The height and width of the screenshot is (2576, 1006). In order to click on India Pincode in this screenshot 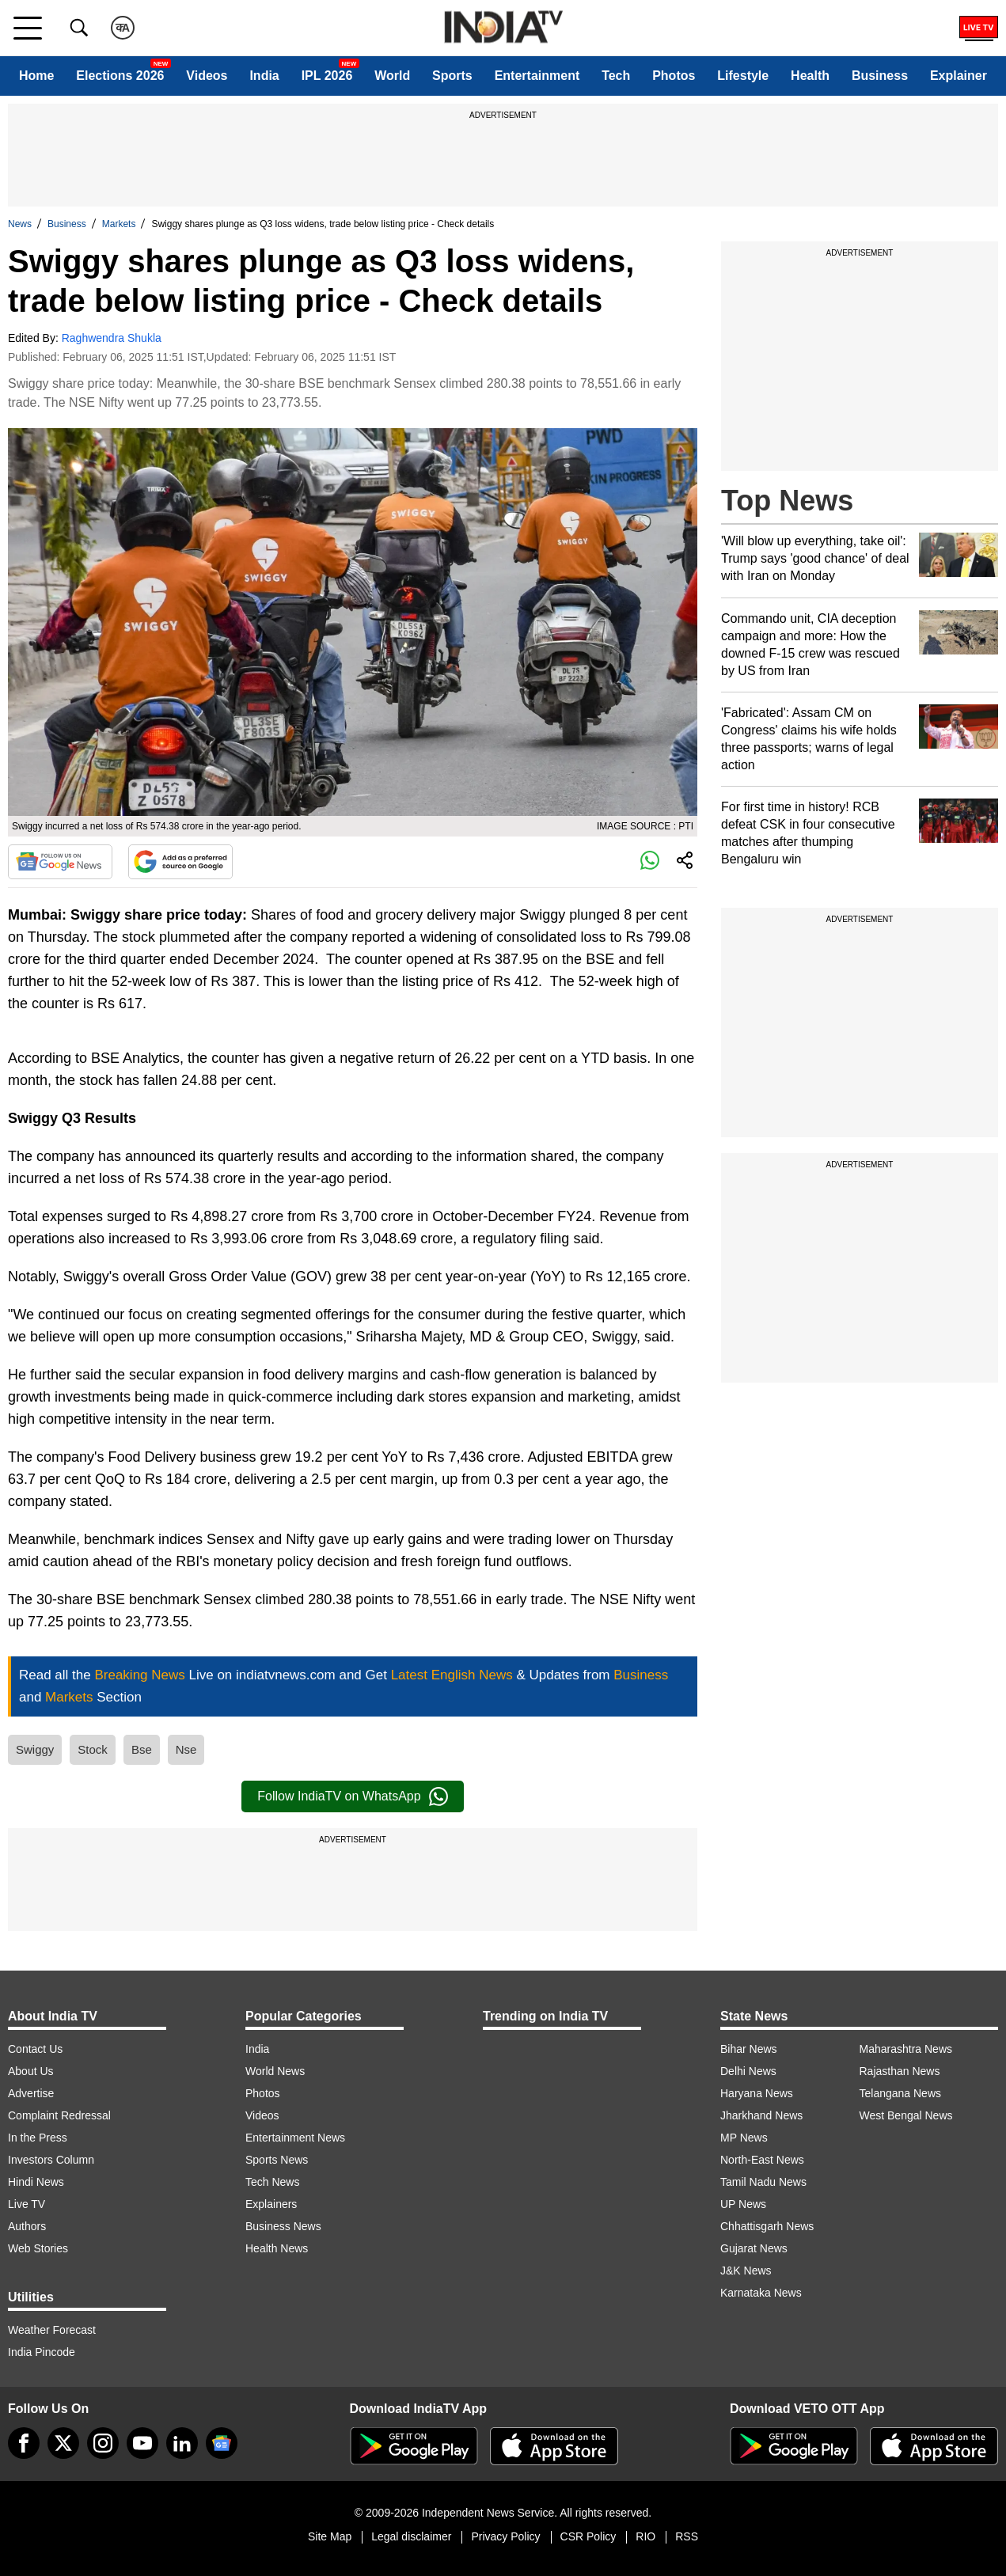, I will do `click(41, 2352)`.